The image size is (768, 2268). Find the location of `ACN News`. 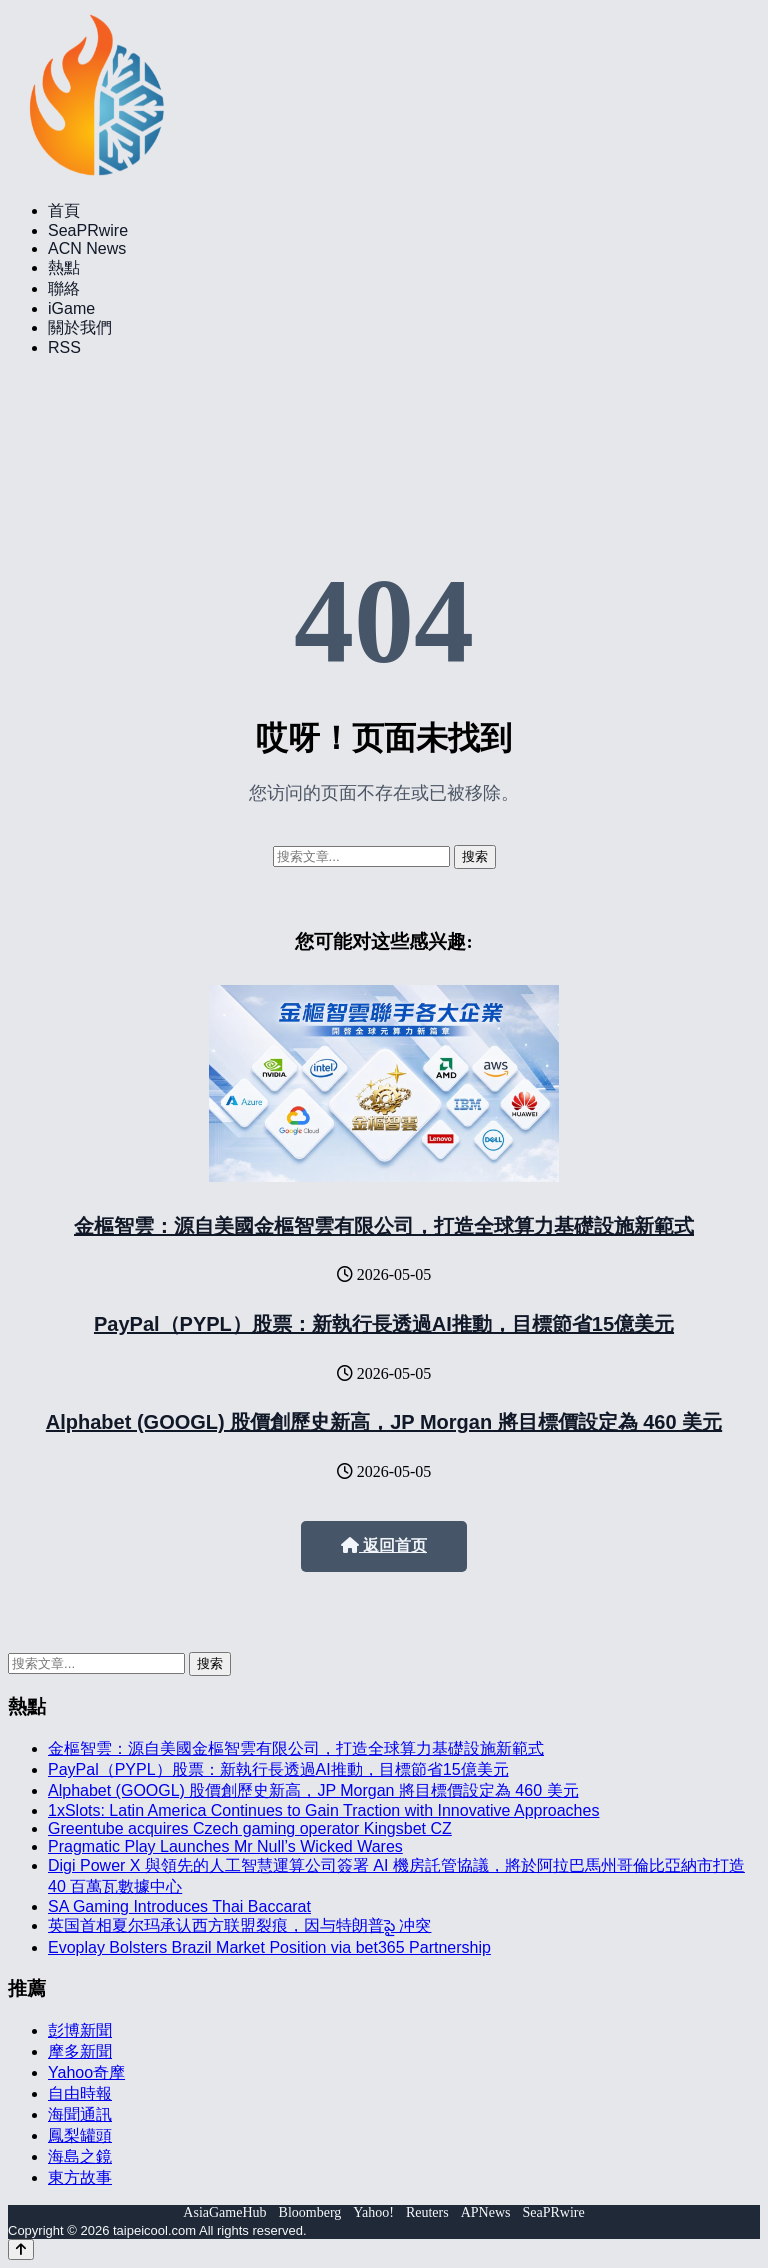

ACN News is located at coordinates (87, 248).